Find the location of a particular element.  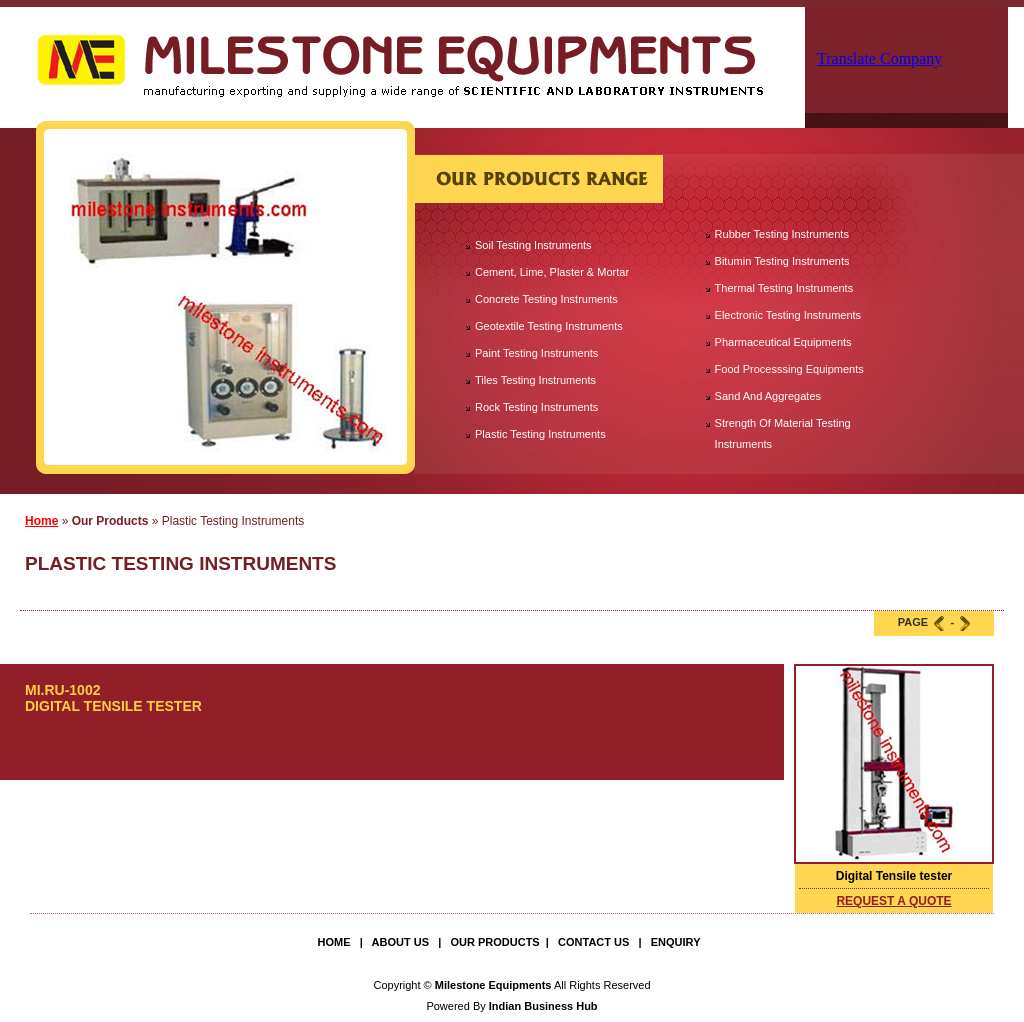

Paint Testing Instruments is located at coordinates (536, 353).